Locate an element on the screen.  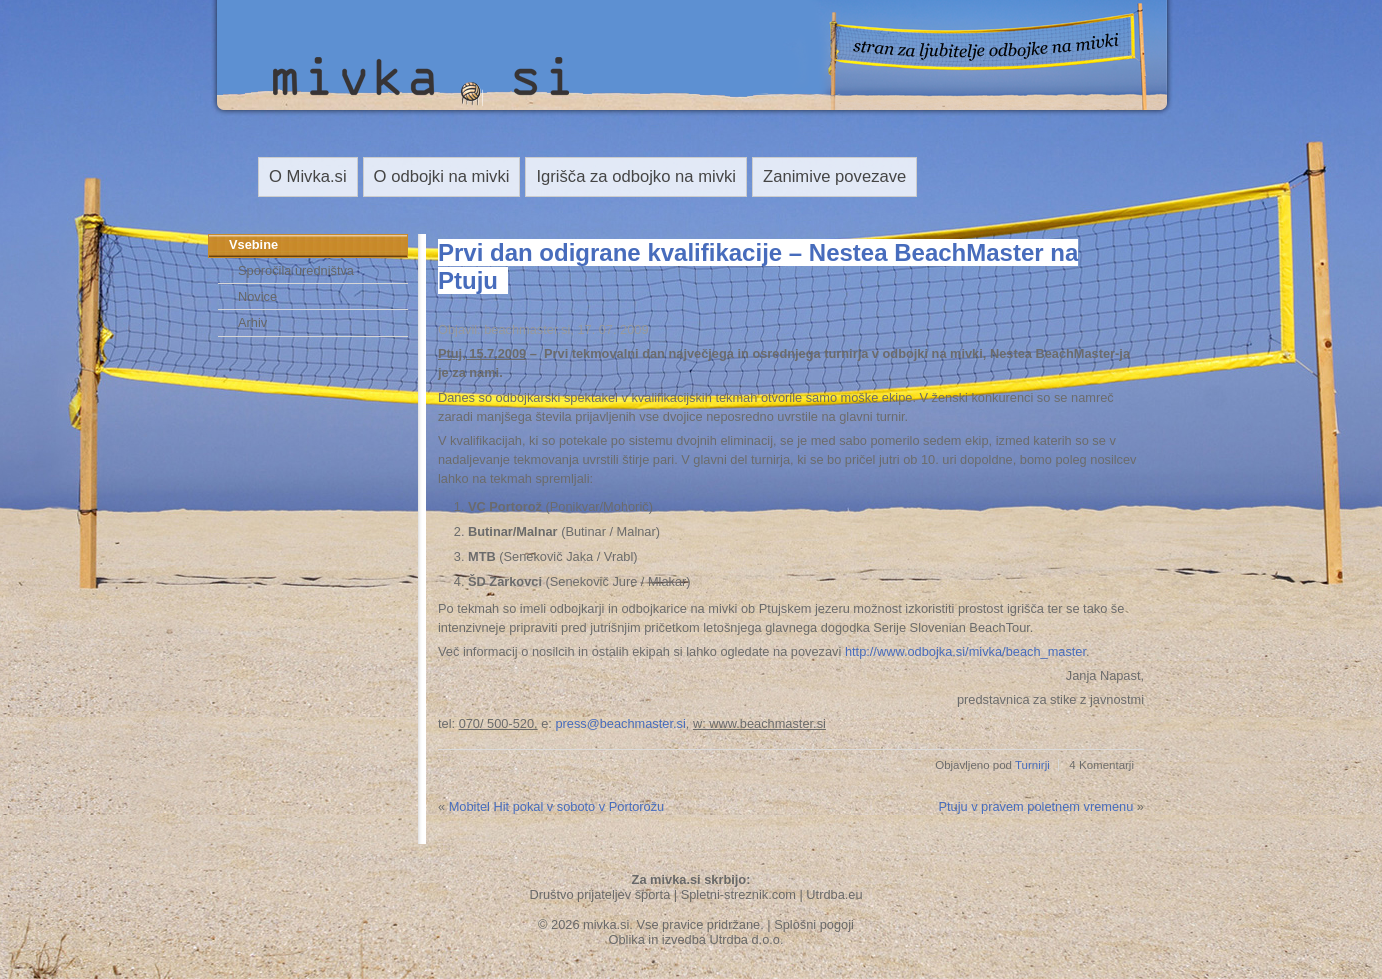
Zanimive povezave is located at coordinates (834, 176).